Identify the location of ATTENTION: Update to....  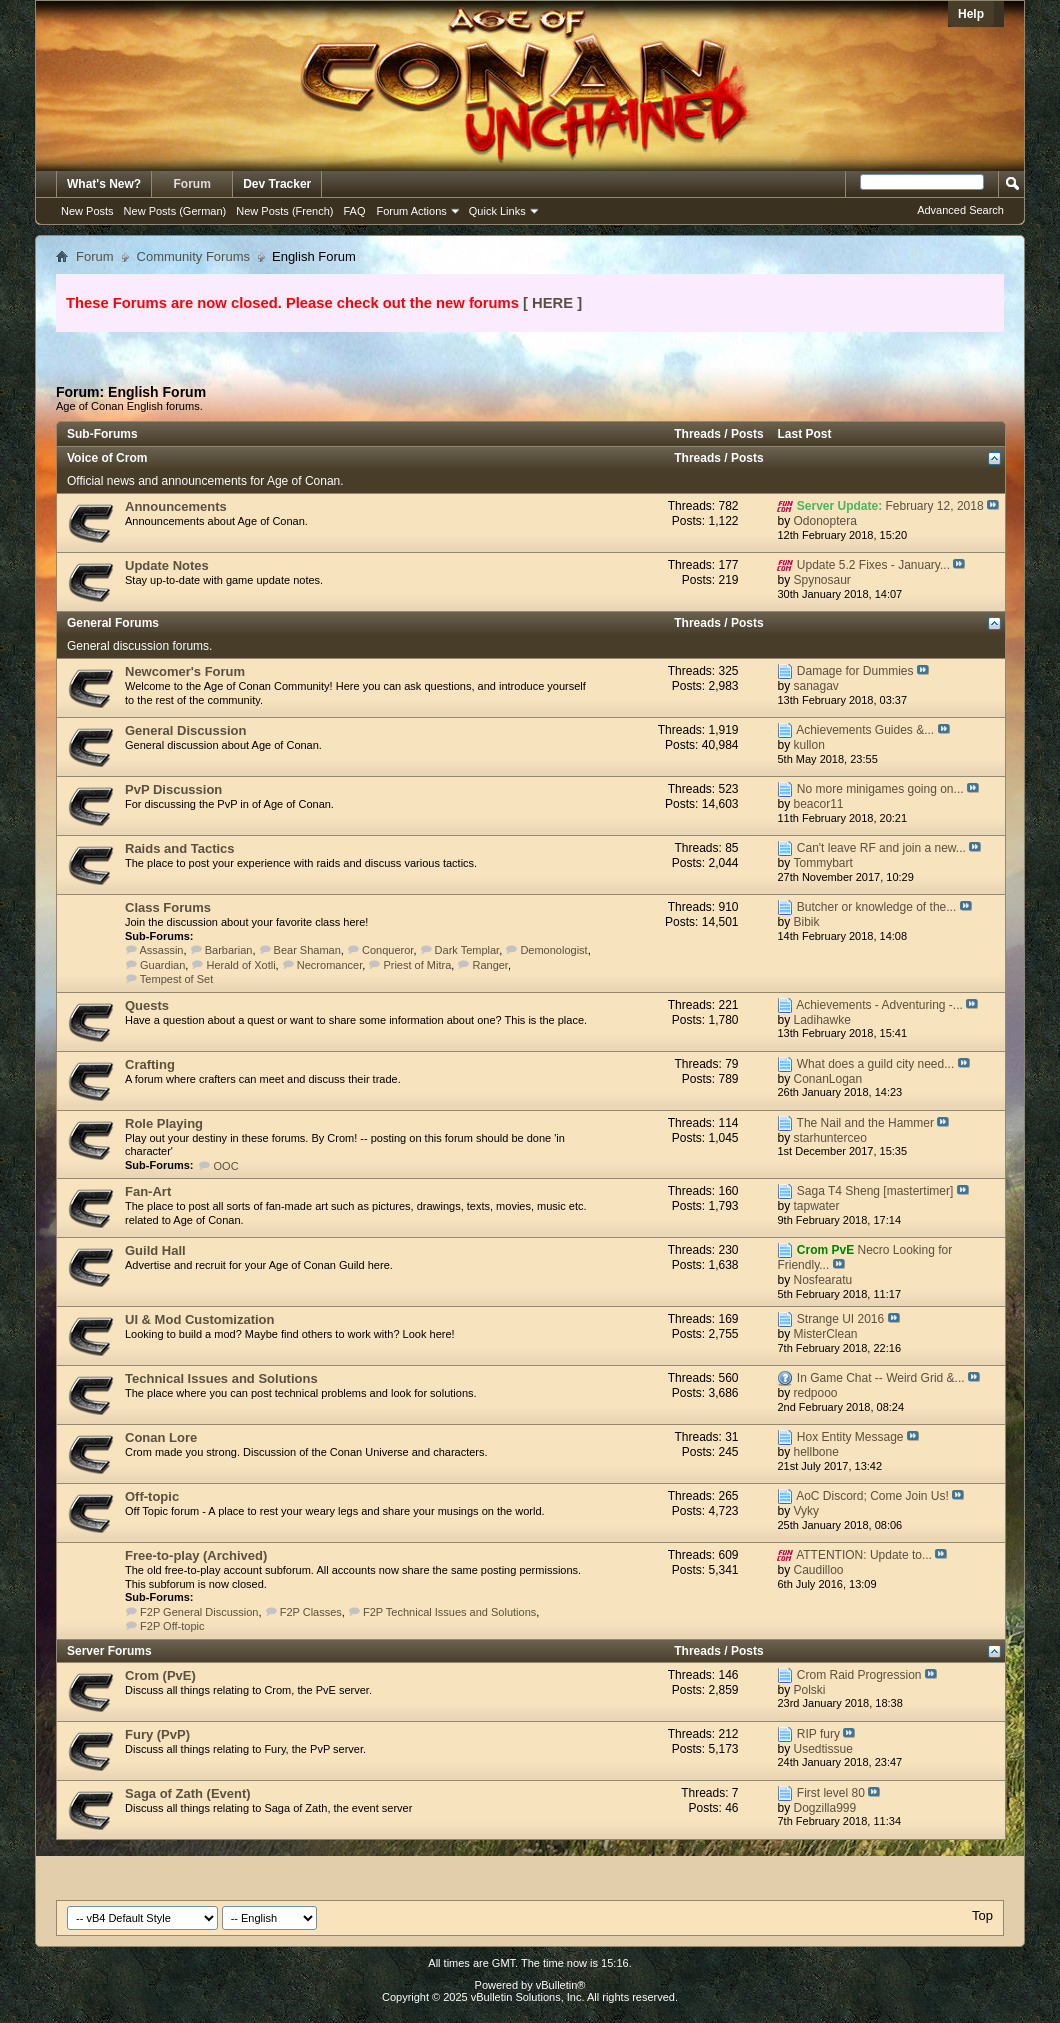
(864, 1555).